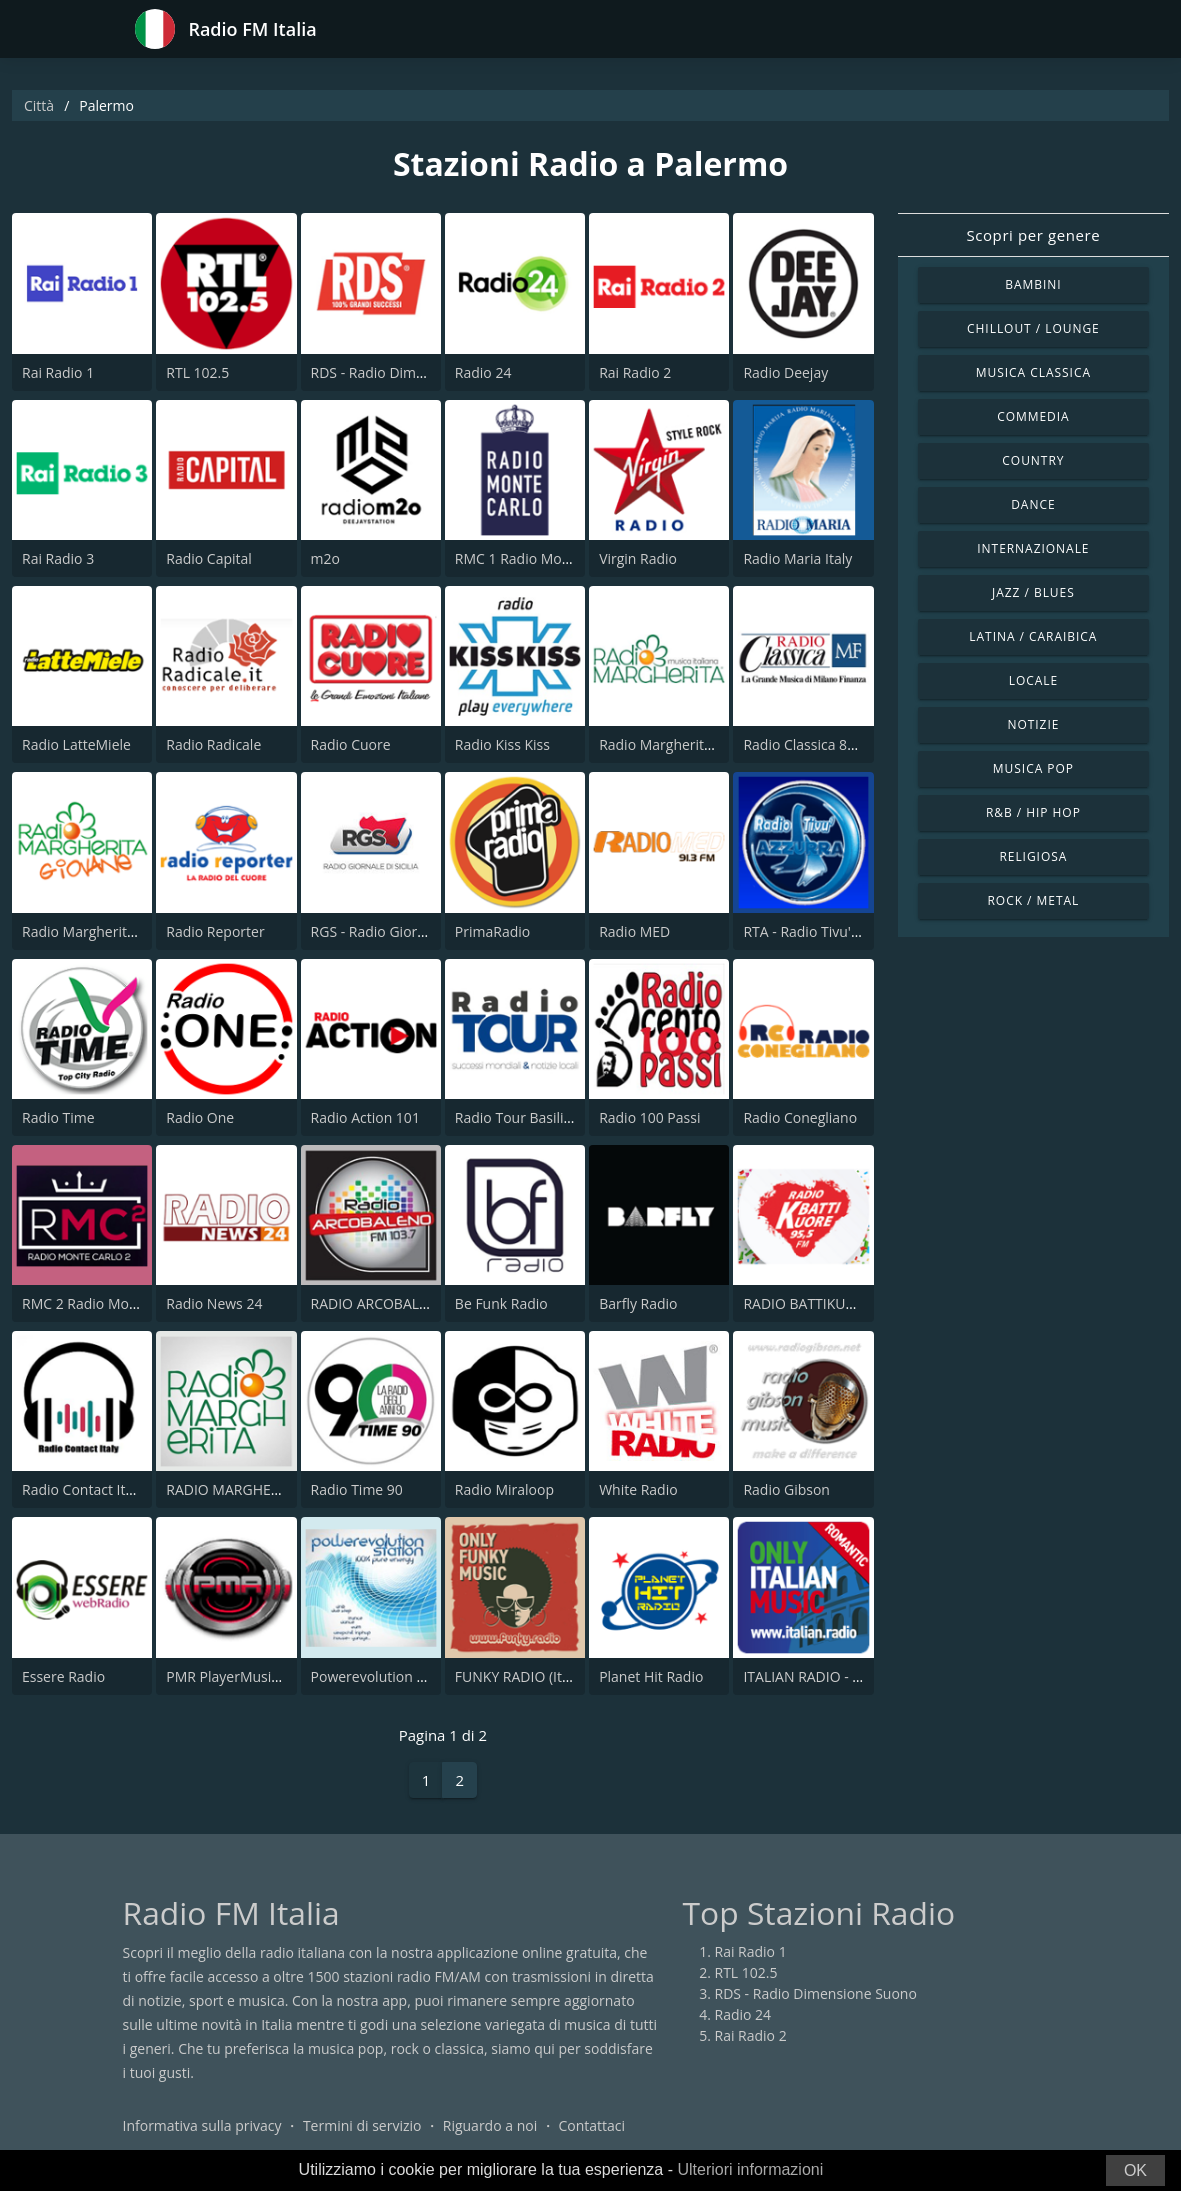  Describe the element at coordinates (835, 1303) in the screenshot. I see `RADIO BATTIKUORE 95.5 FM` at that location.